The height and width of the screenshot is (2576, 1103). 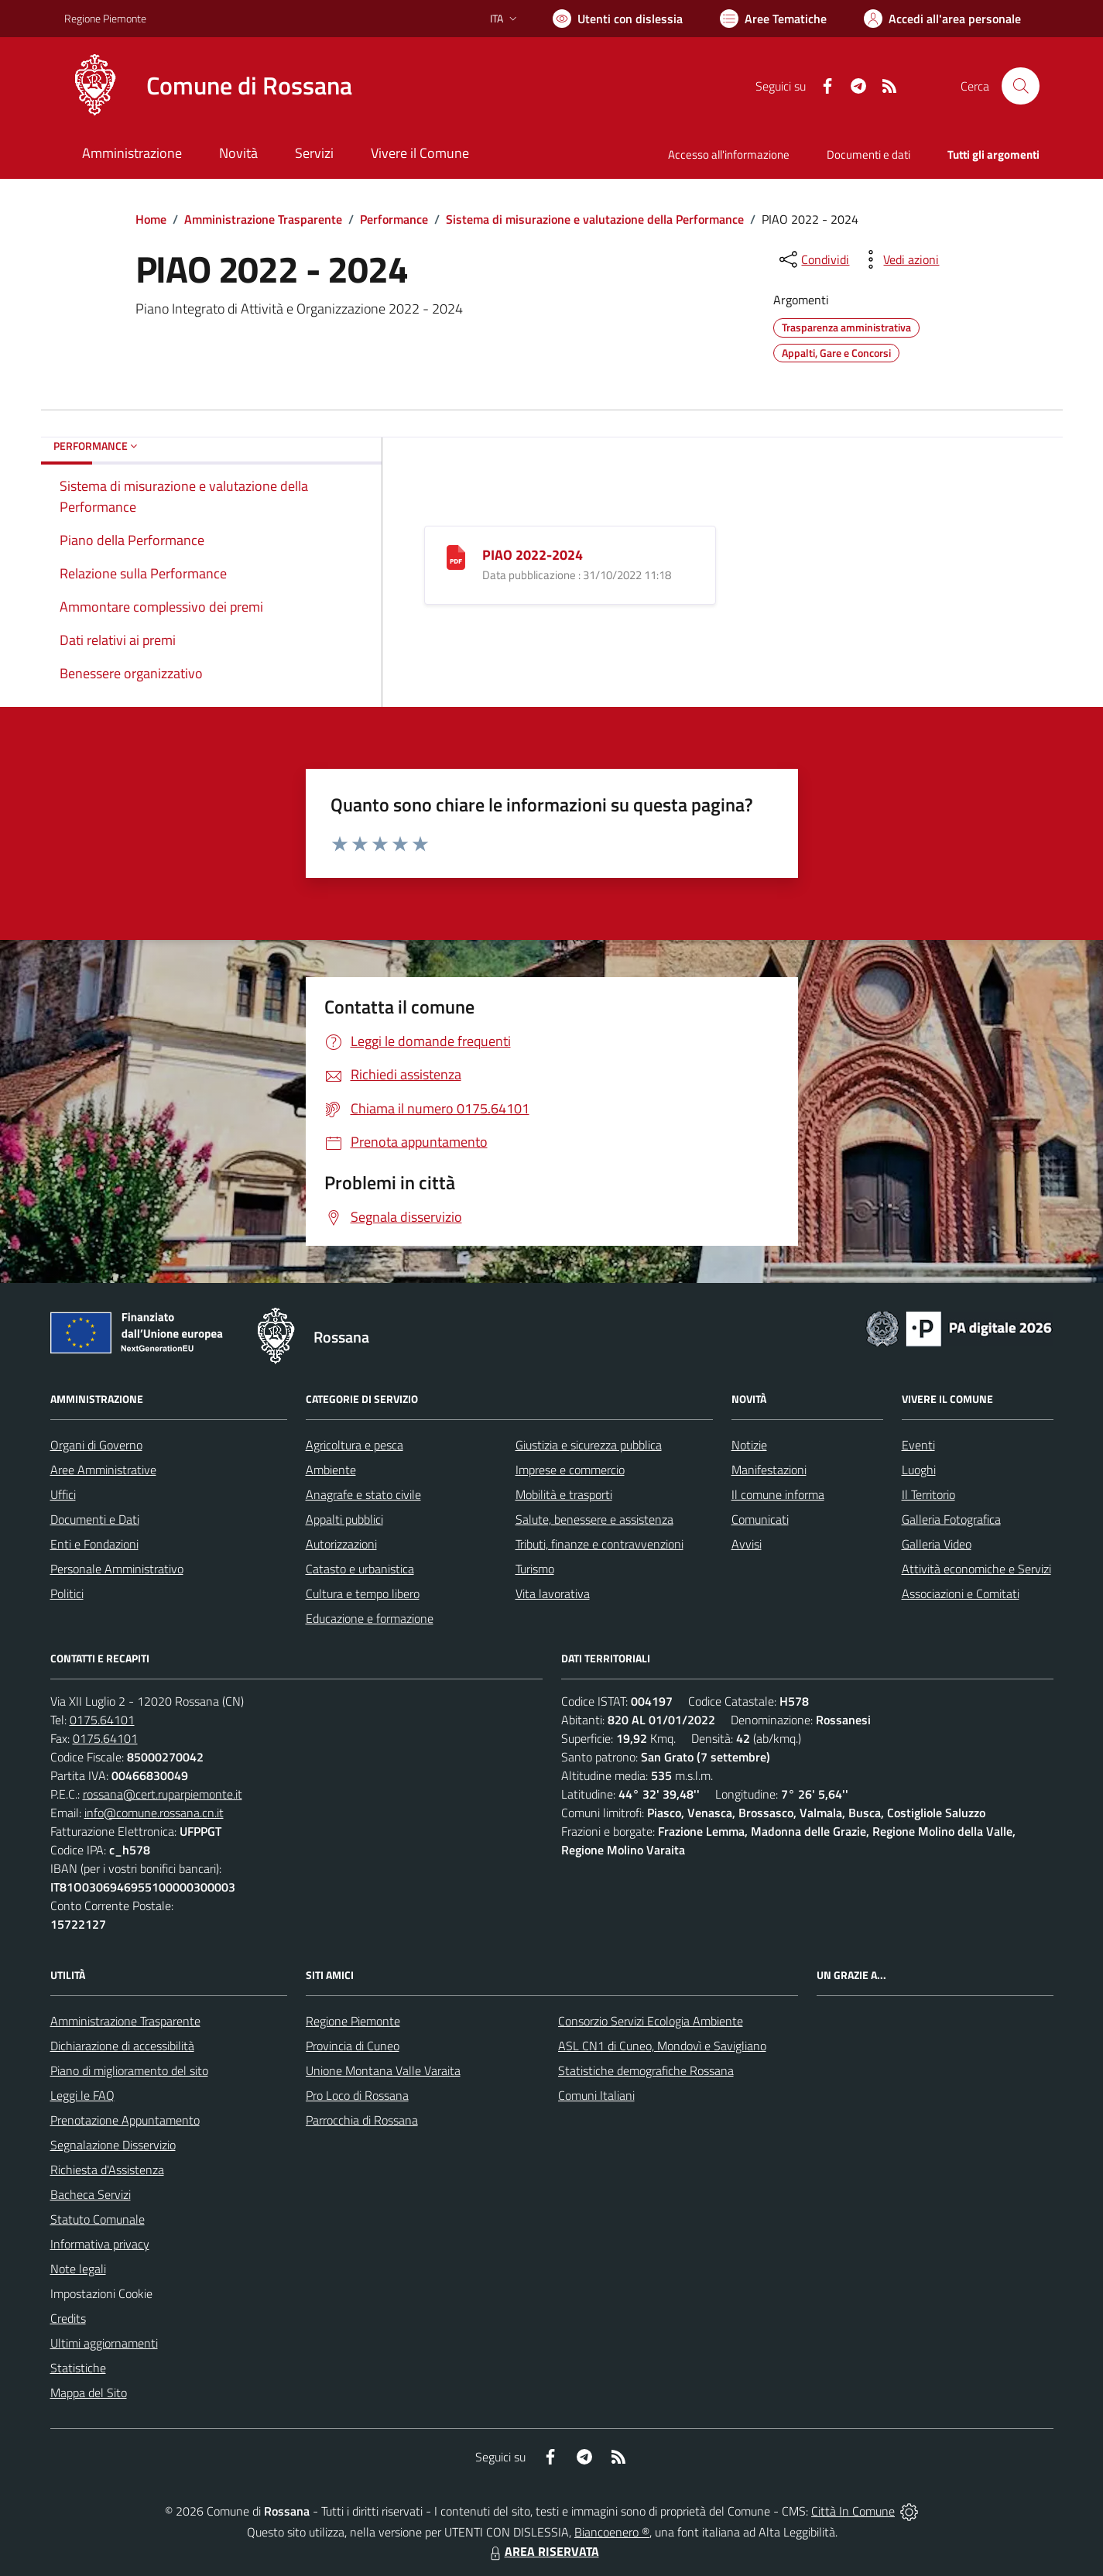 I want to click on Turismo, so click(x=535, y=1568).